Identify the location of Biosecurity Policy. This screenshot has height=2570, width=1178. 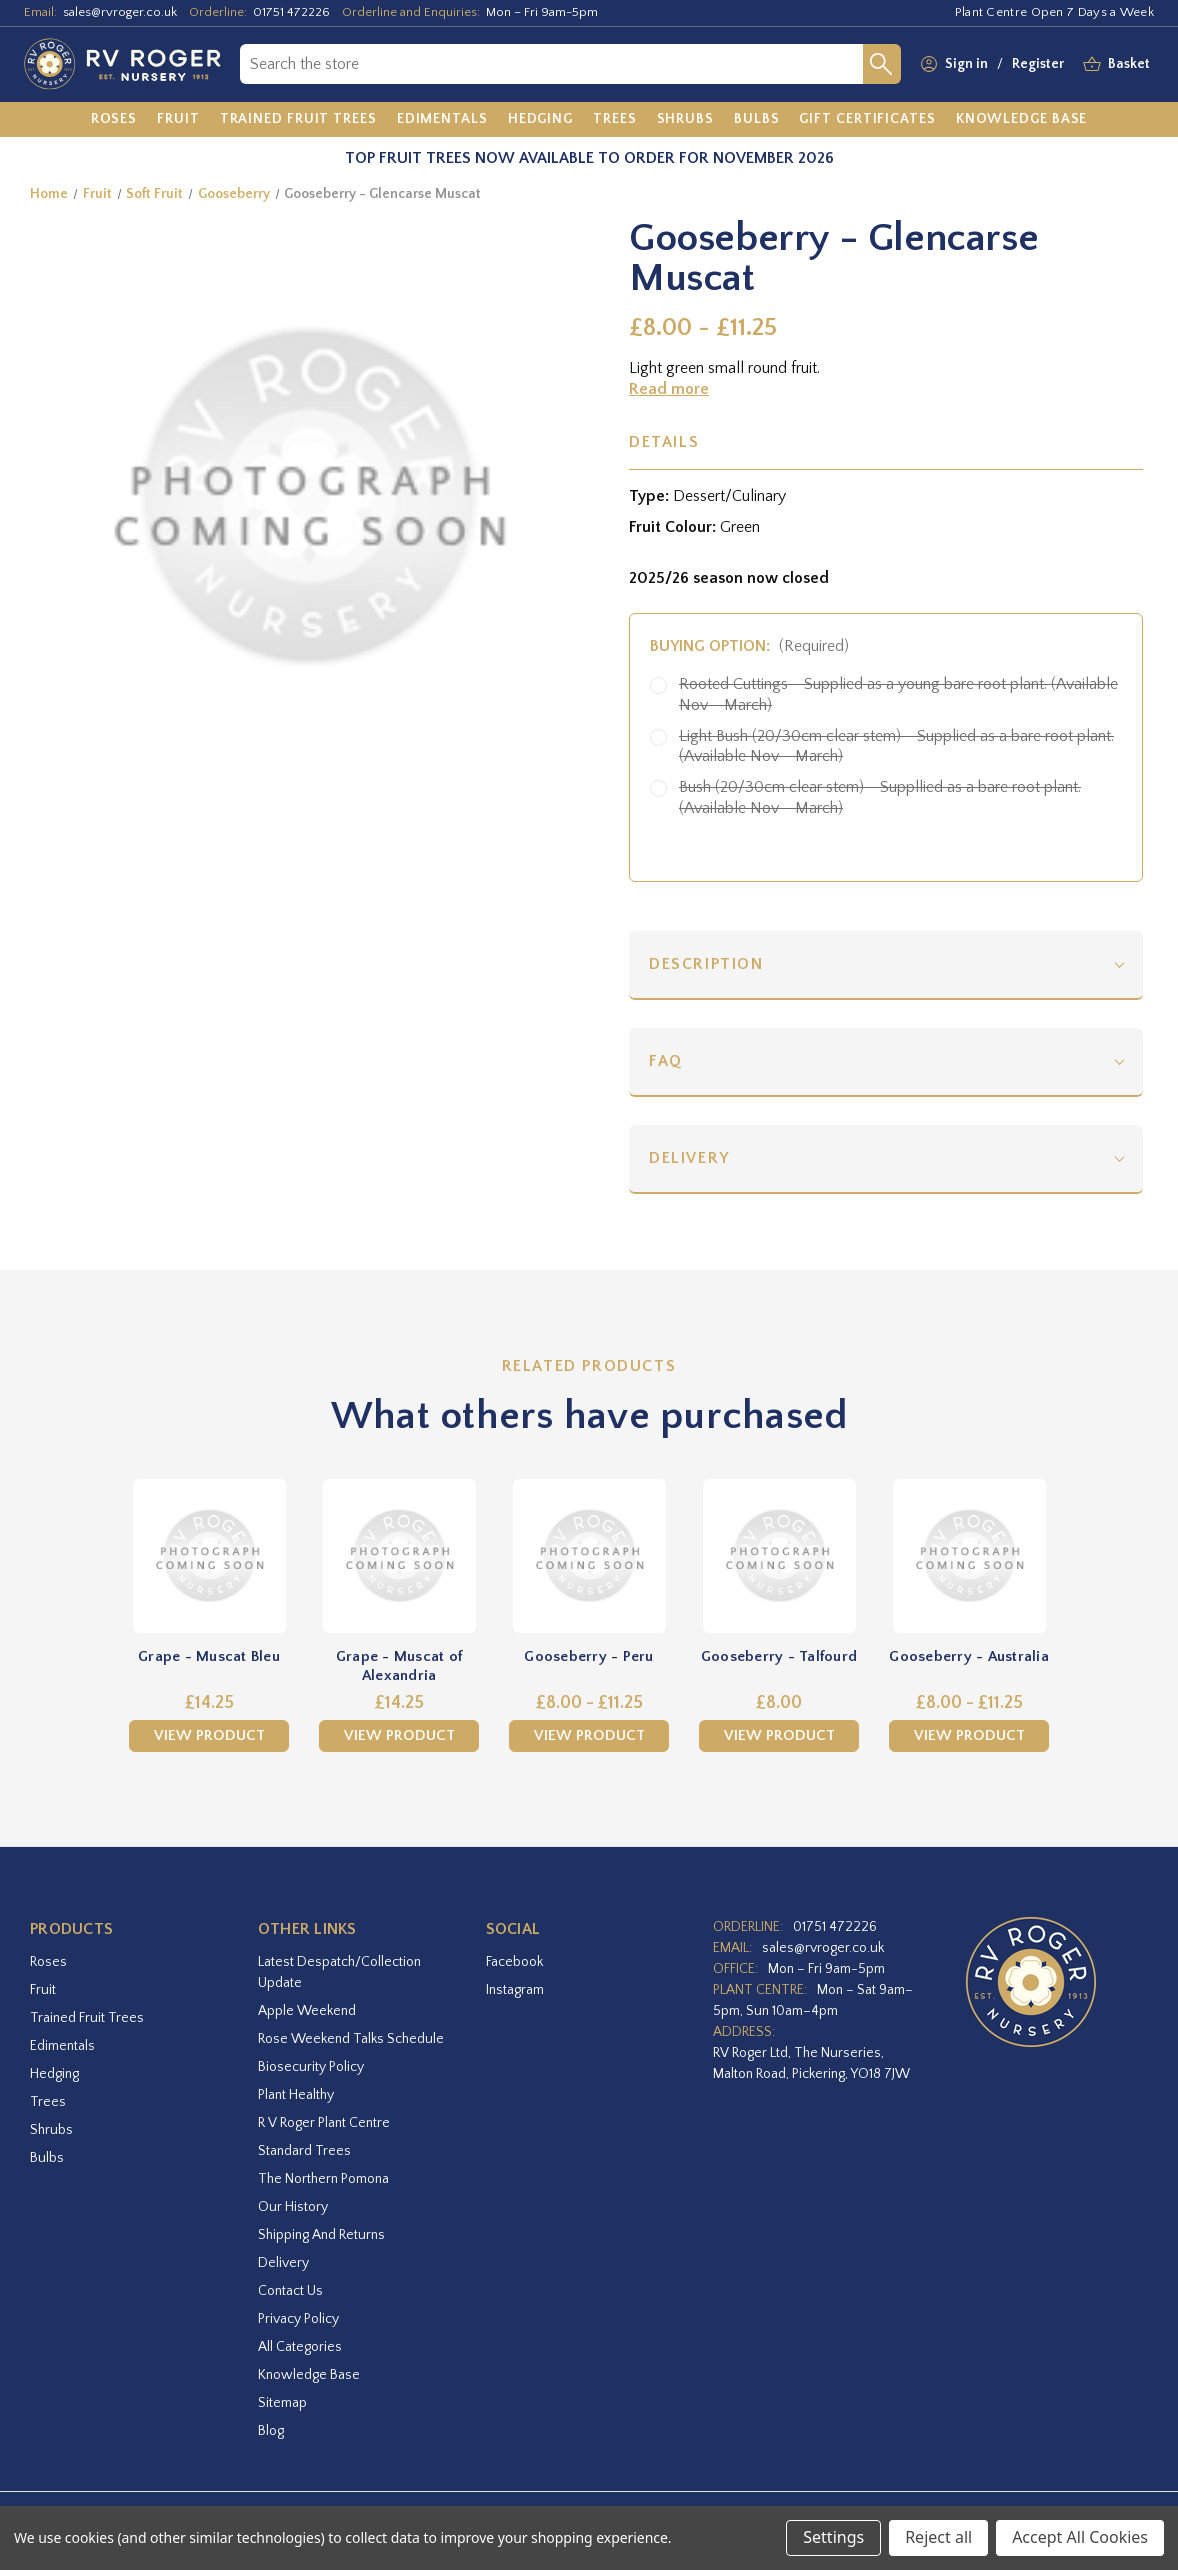
(311, 2067).